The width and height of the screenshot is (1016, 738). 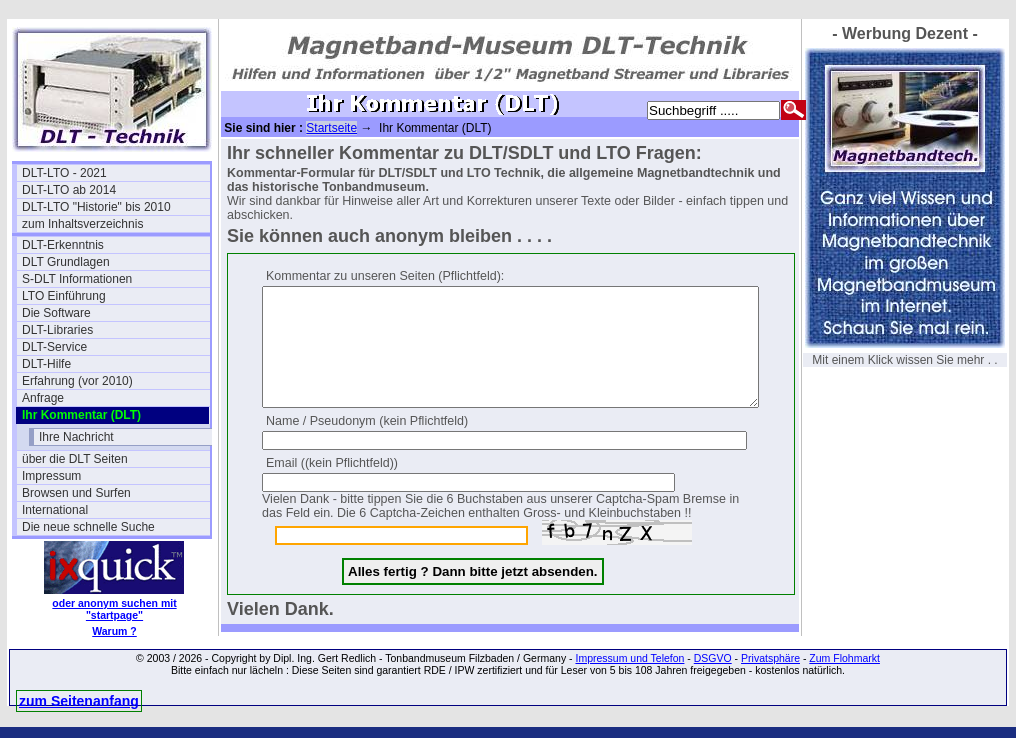 I want to click on Erfahrung (vor 2010), so click(x=77, y=381).